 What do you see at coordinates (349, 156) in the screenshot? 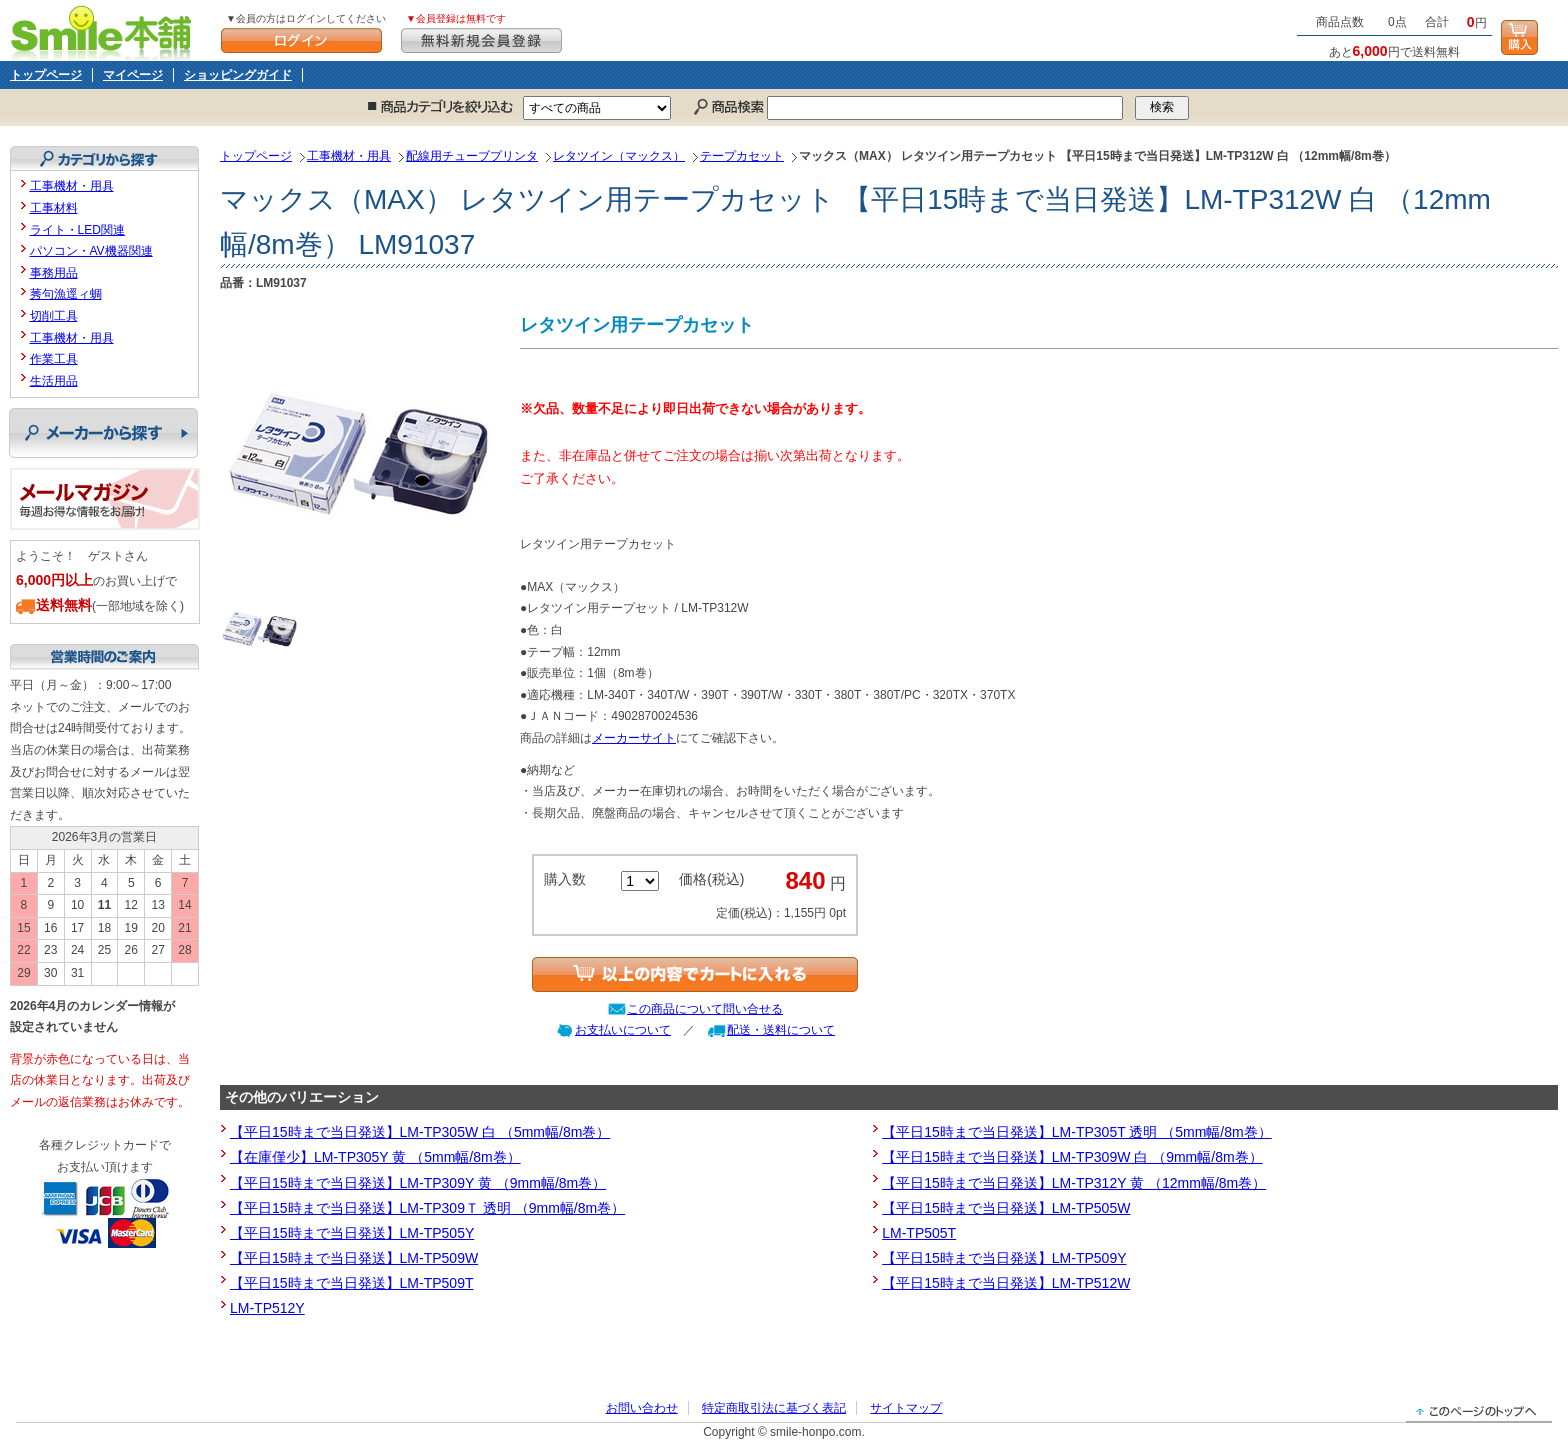
I see `工事機材・用具` at bounding box center [349, 156].